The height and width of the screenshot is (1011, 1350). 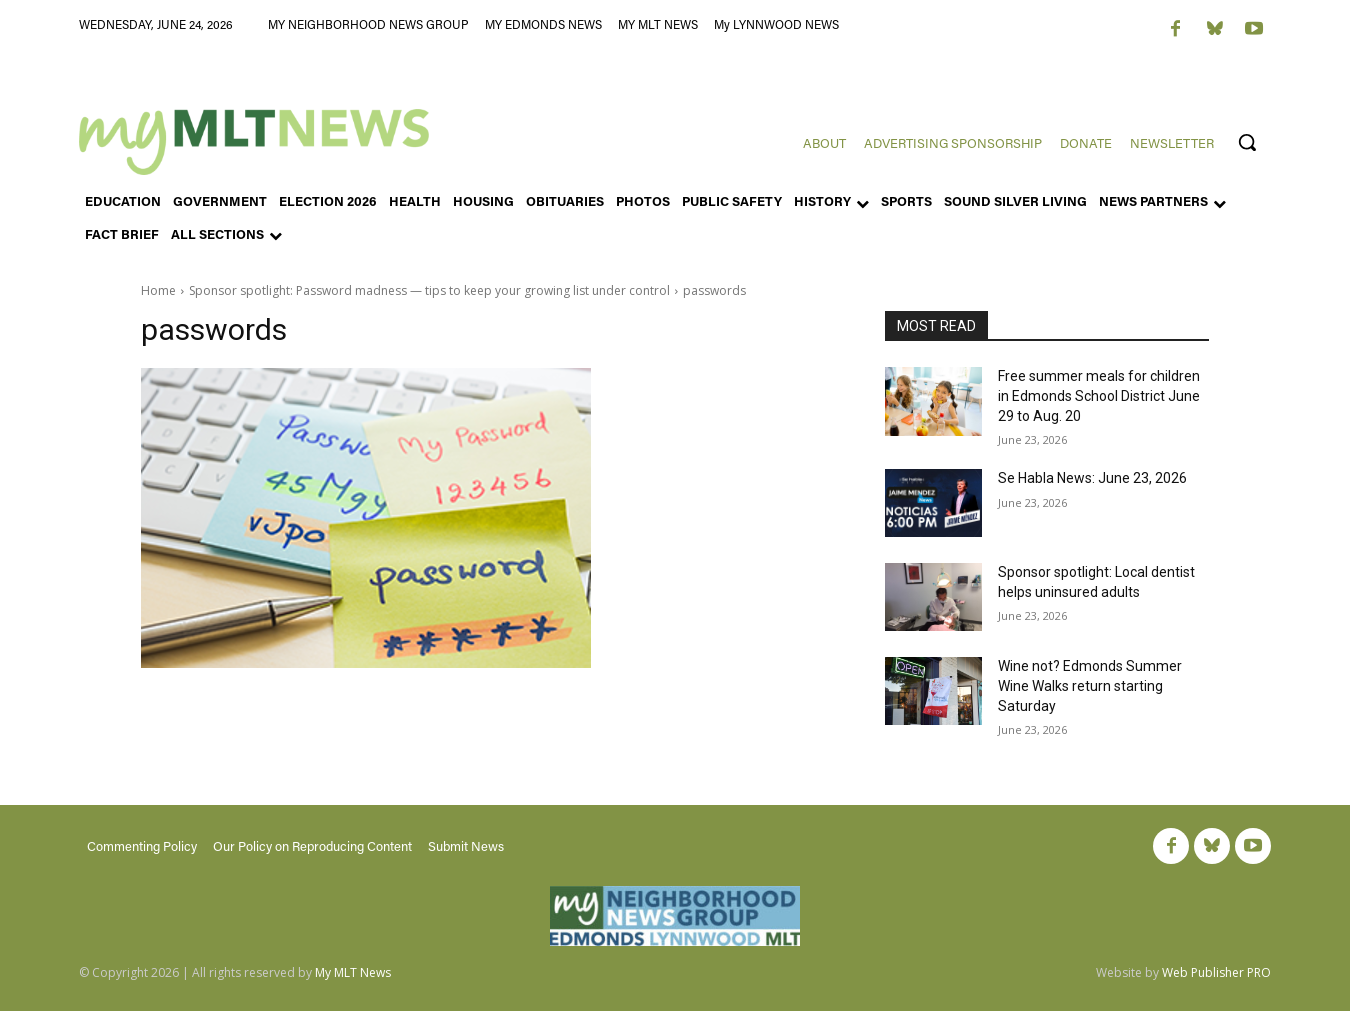 I want to click on Wine not? Edmonds Summer Wine Walks return starting Saturday, so click(x=1090, y=685).